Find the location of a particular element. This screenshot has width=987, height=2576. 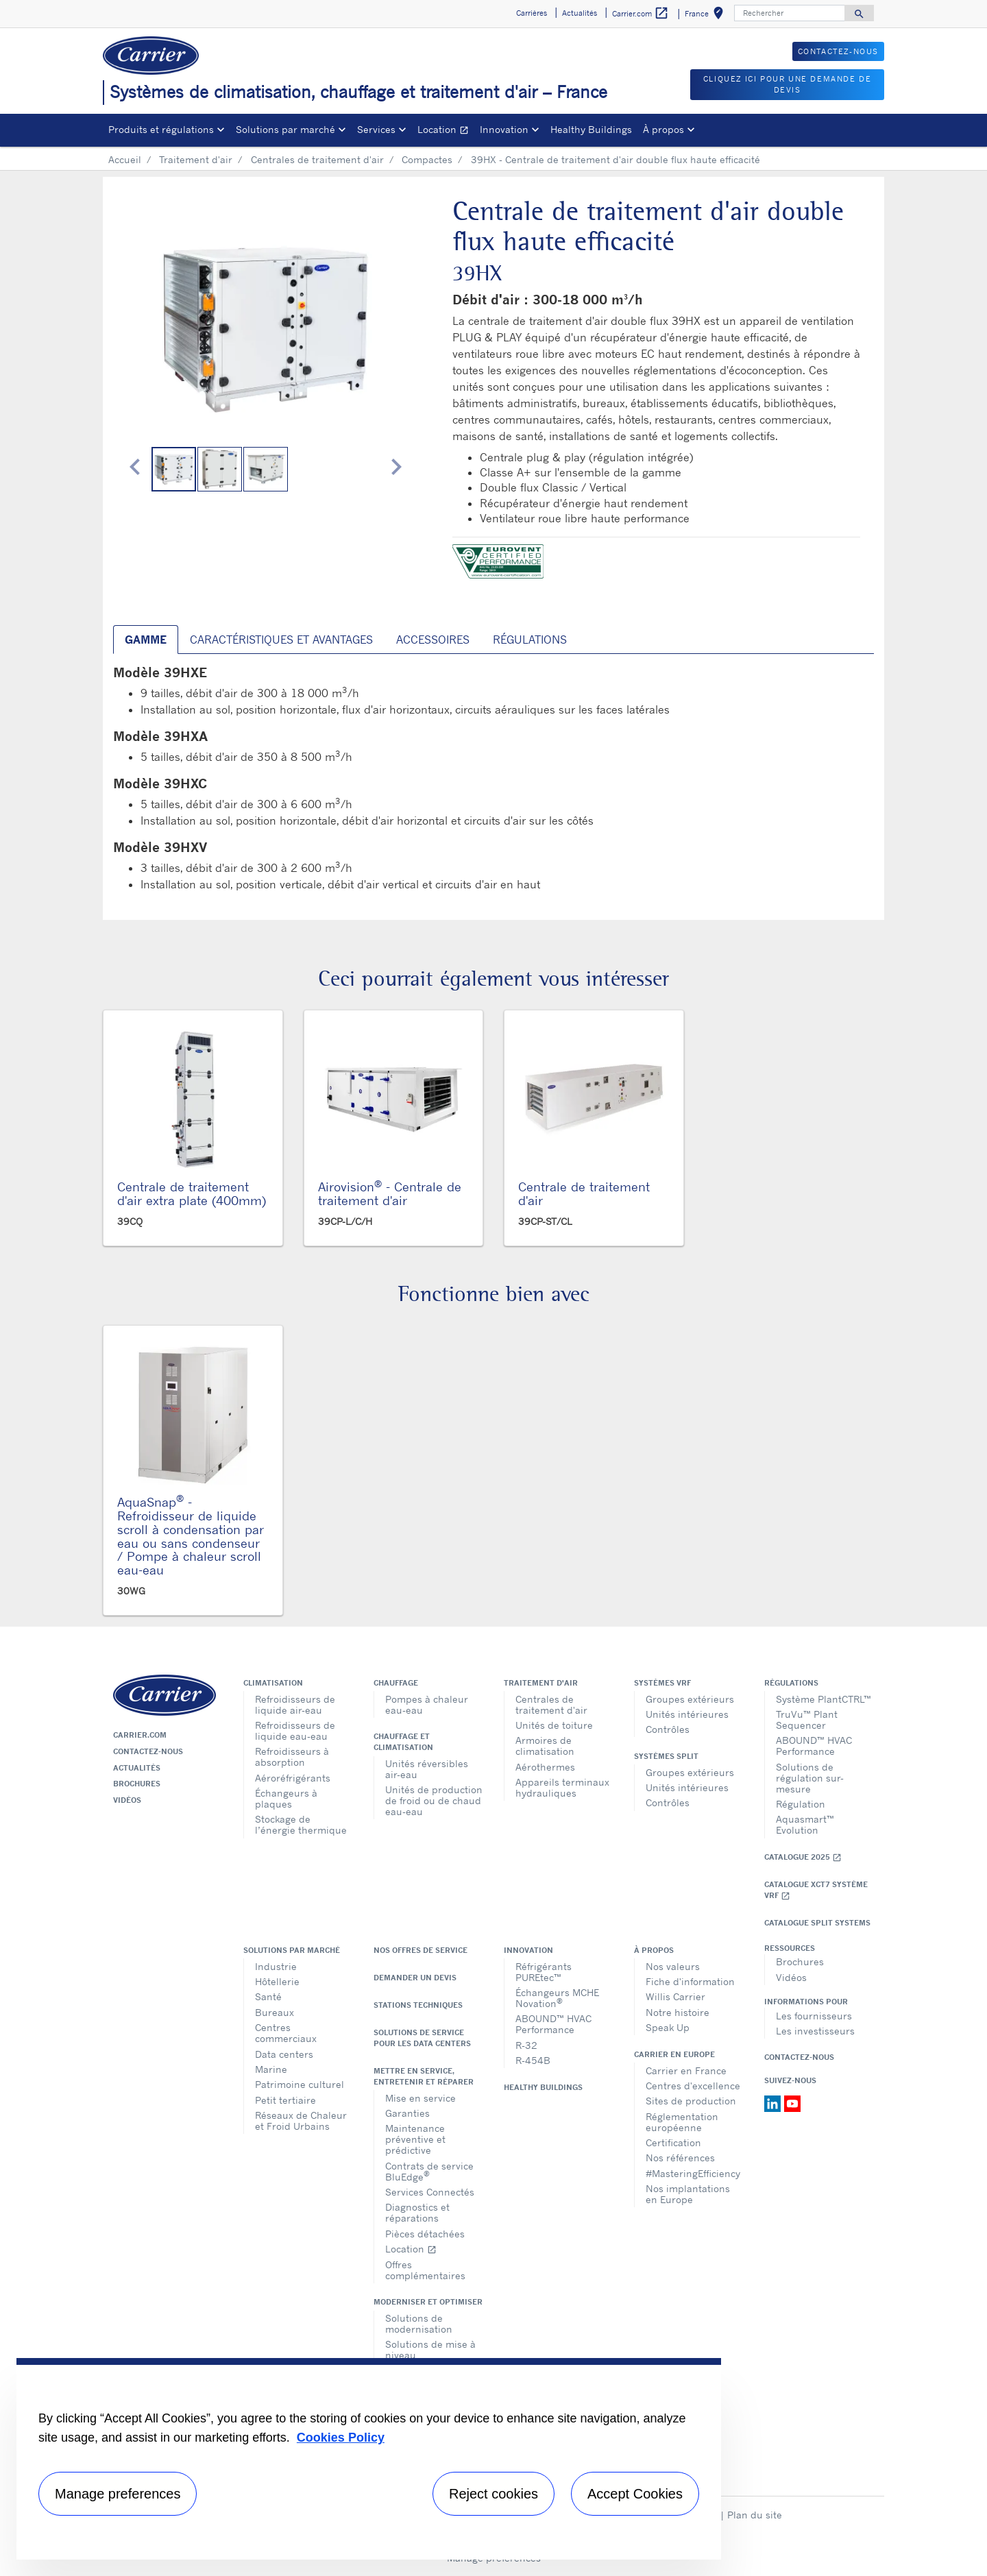

Les investisseurs is located at coordinates (815, 2031).